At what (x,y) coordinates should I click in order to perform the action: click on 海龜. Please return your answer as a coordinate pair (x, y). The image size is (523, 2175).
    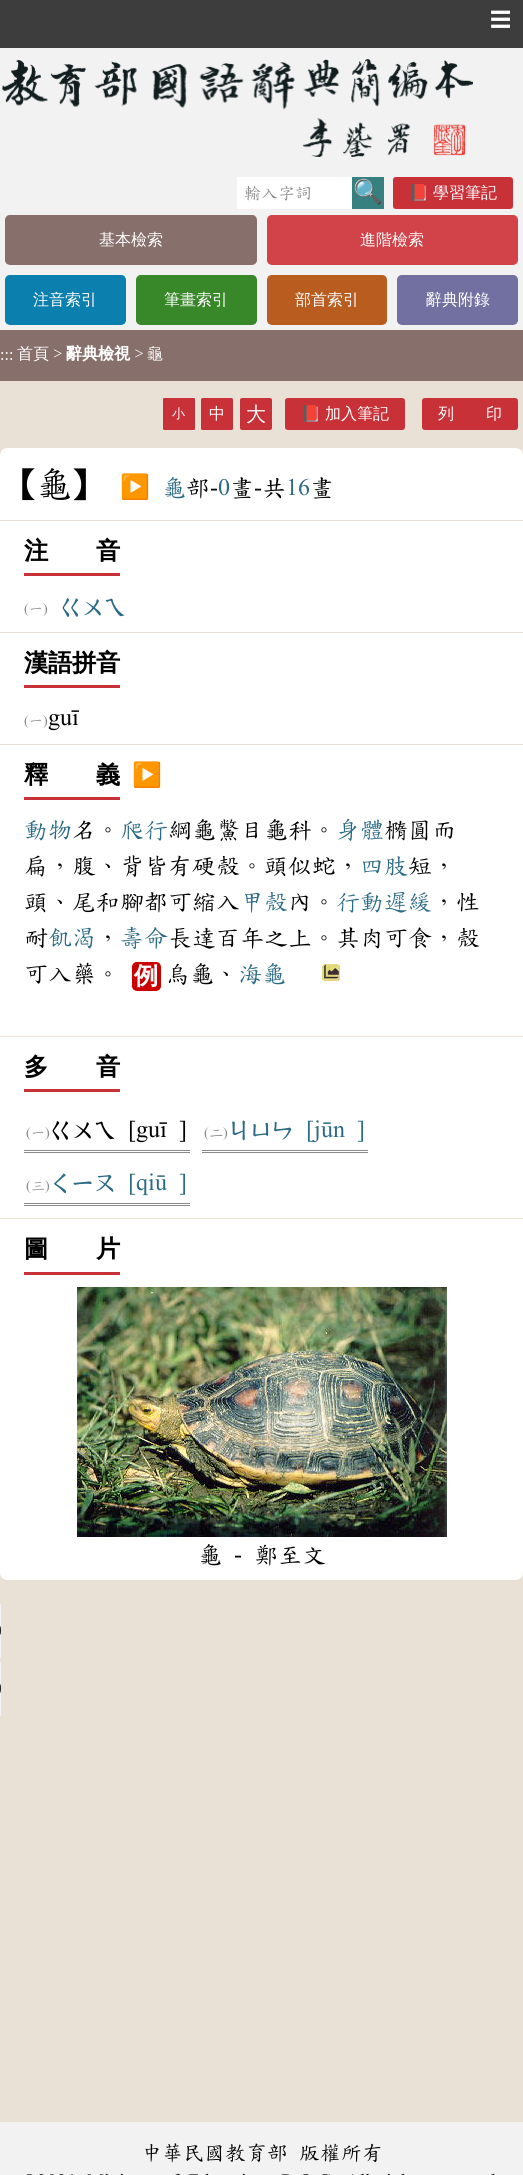
    Looking at the image, I should click on (262, 974).